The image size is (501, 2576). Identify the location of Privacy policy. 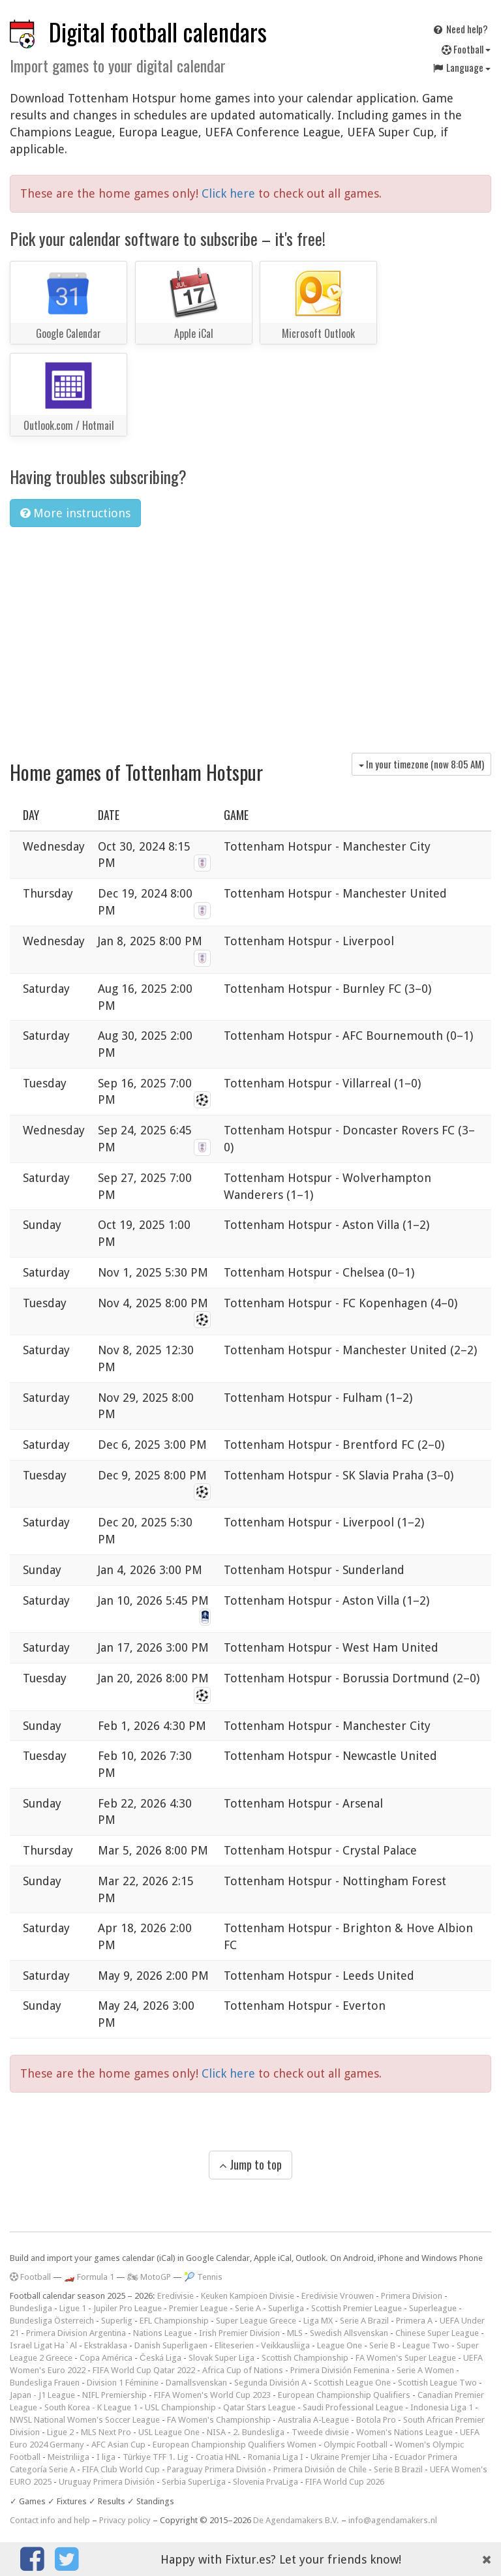
(125, 2520).